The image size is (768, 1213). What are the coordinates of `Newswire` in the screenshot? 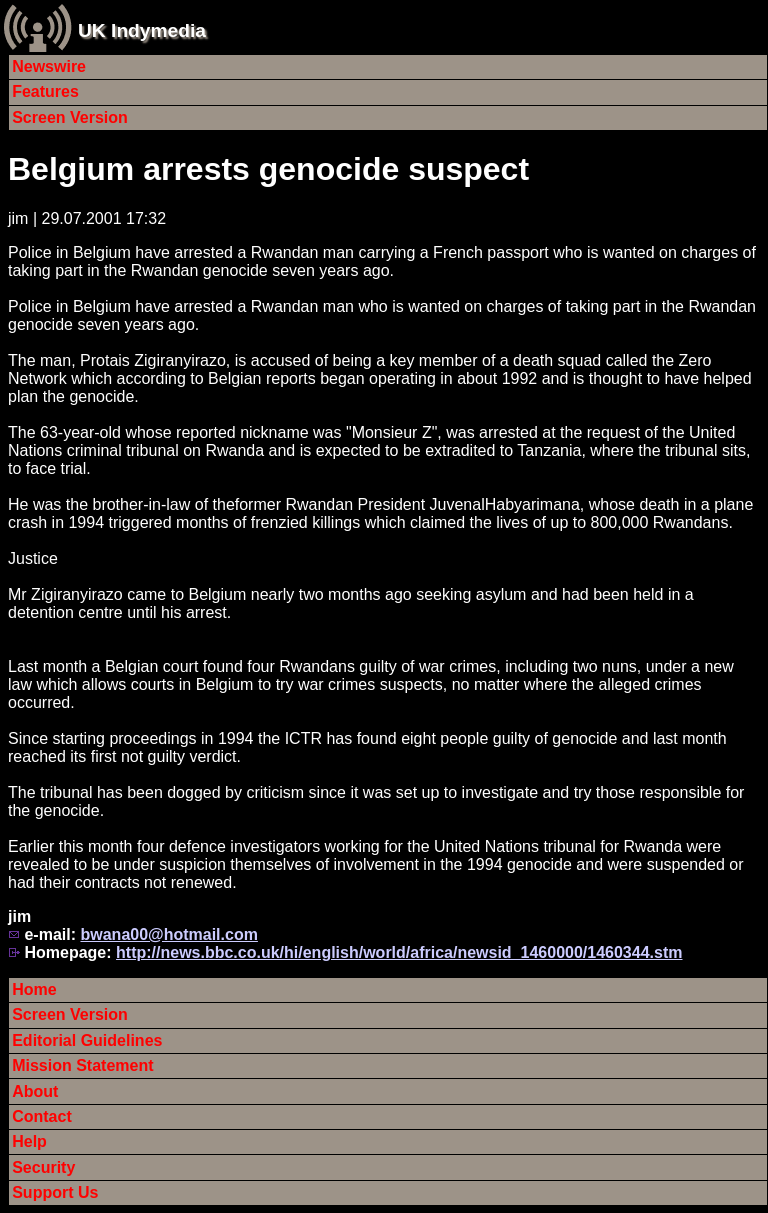 It's located at (49, 66).